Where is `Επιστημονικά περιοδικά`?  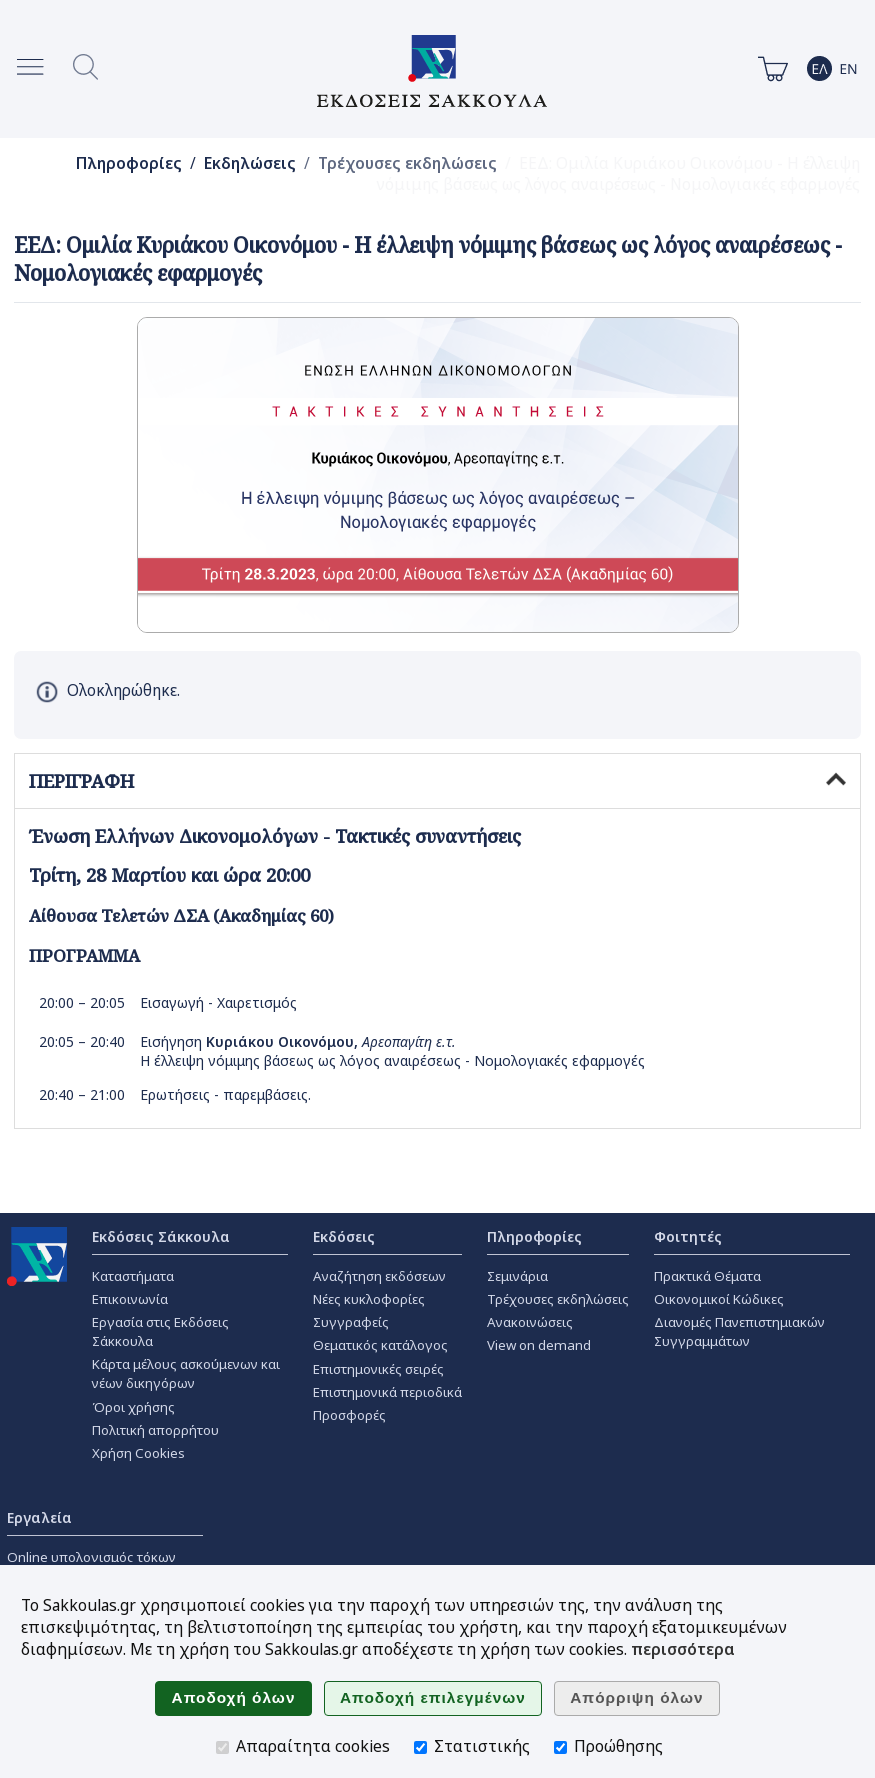 Επιστημονικά περιοδικά is located at coordinates (387, 1392).